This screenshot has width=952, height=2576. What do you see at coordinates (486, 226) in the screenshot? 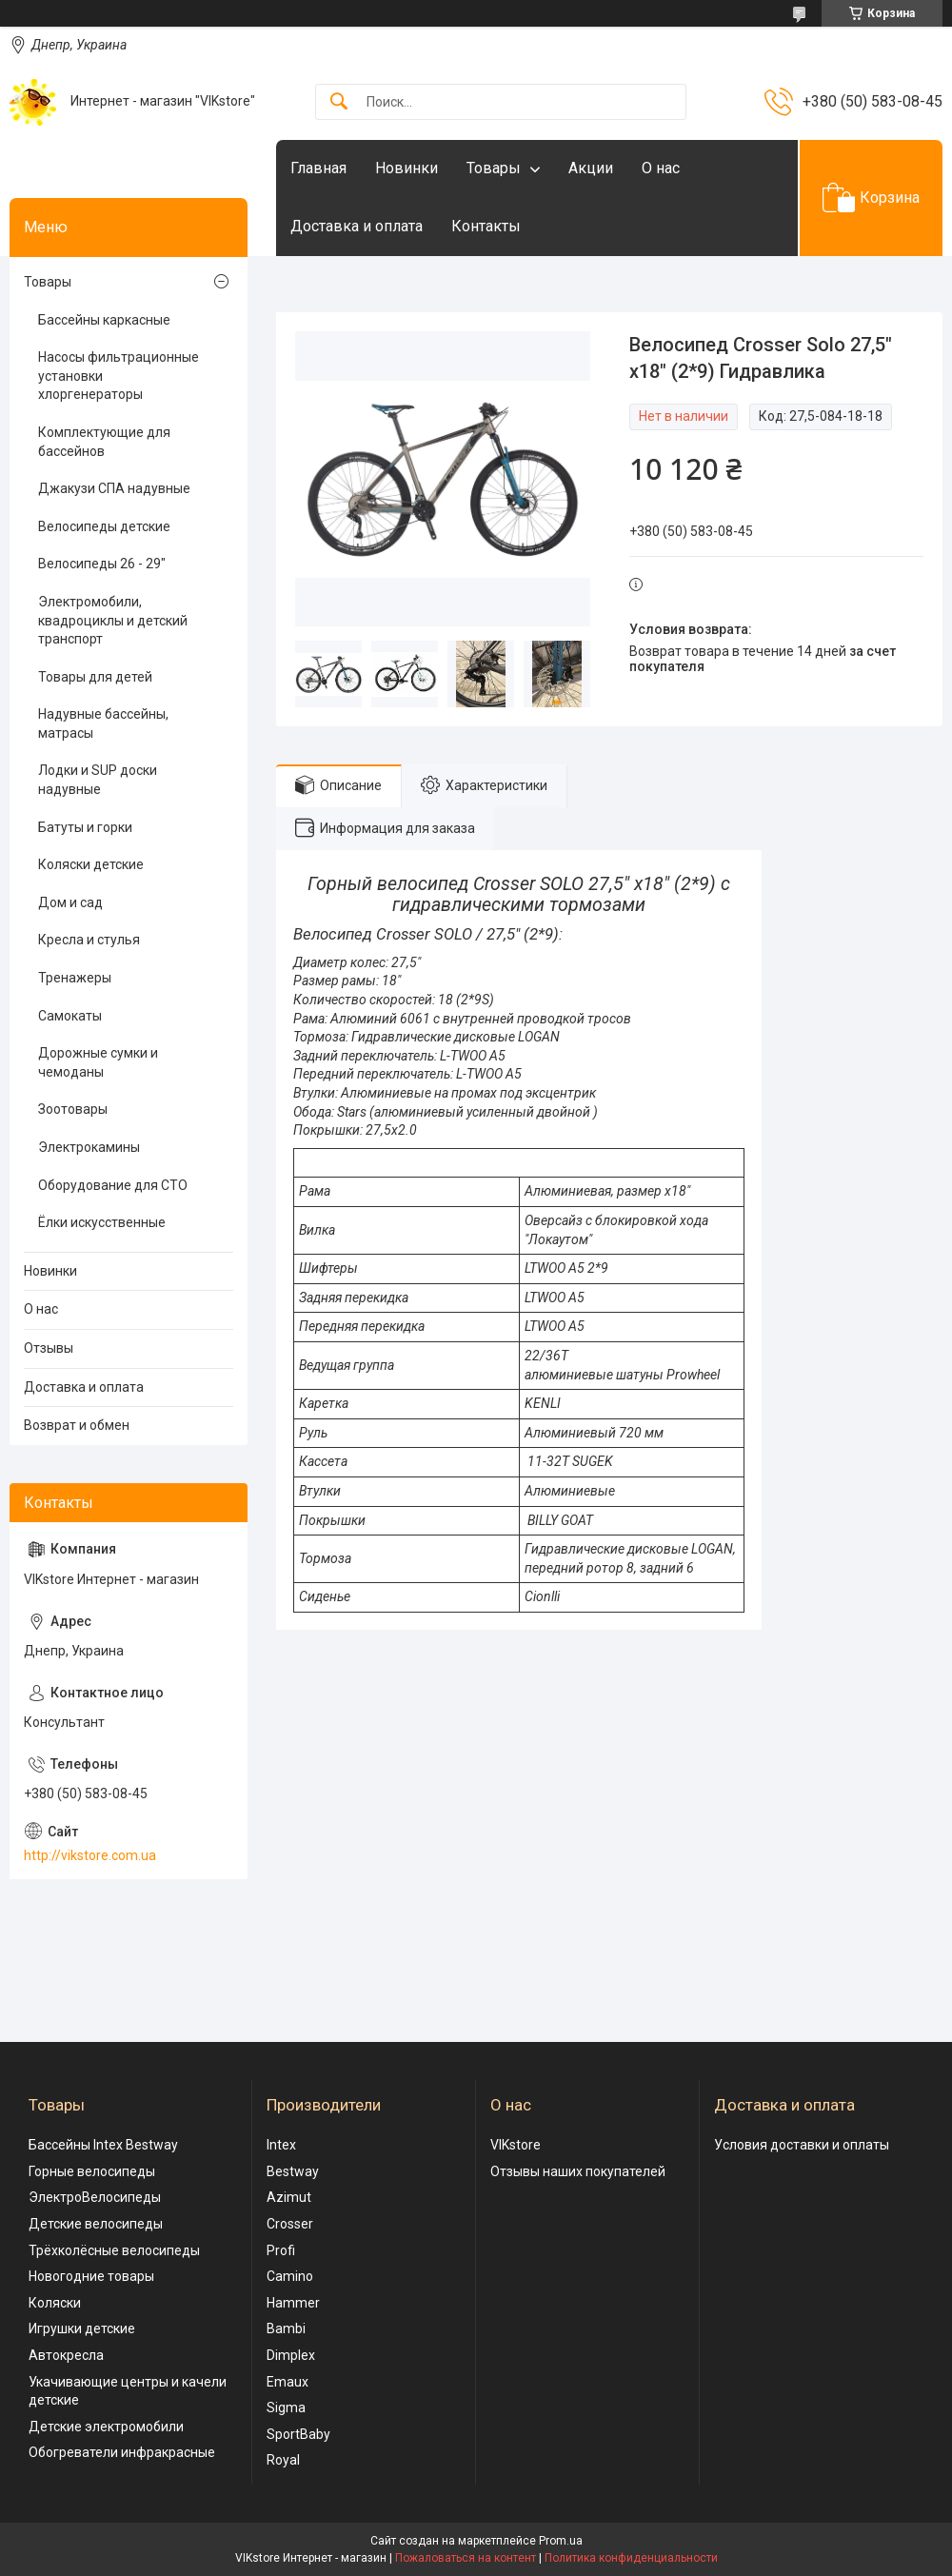
I see `Контакты` at bounding box center [486, 226].